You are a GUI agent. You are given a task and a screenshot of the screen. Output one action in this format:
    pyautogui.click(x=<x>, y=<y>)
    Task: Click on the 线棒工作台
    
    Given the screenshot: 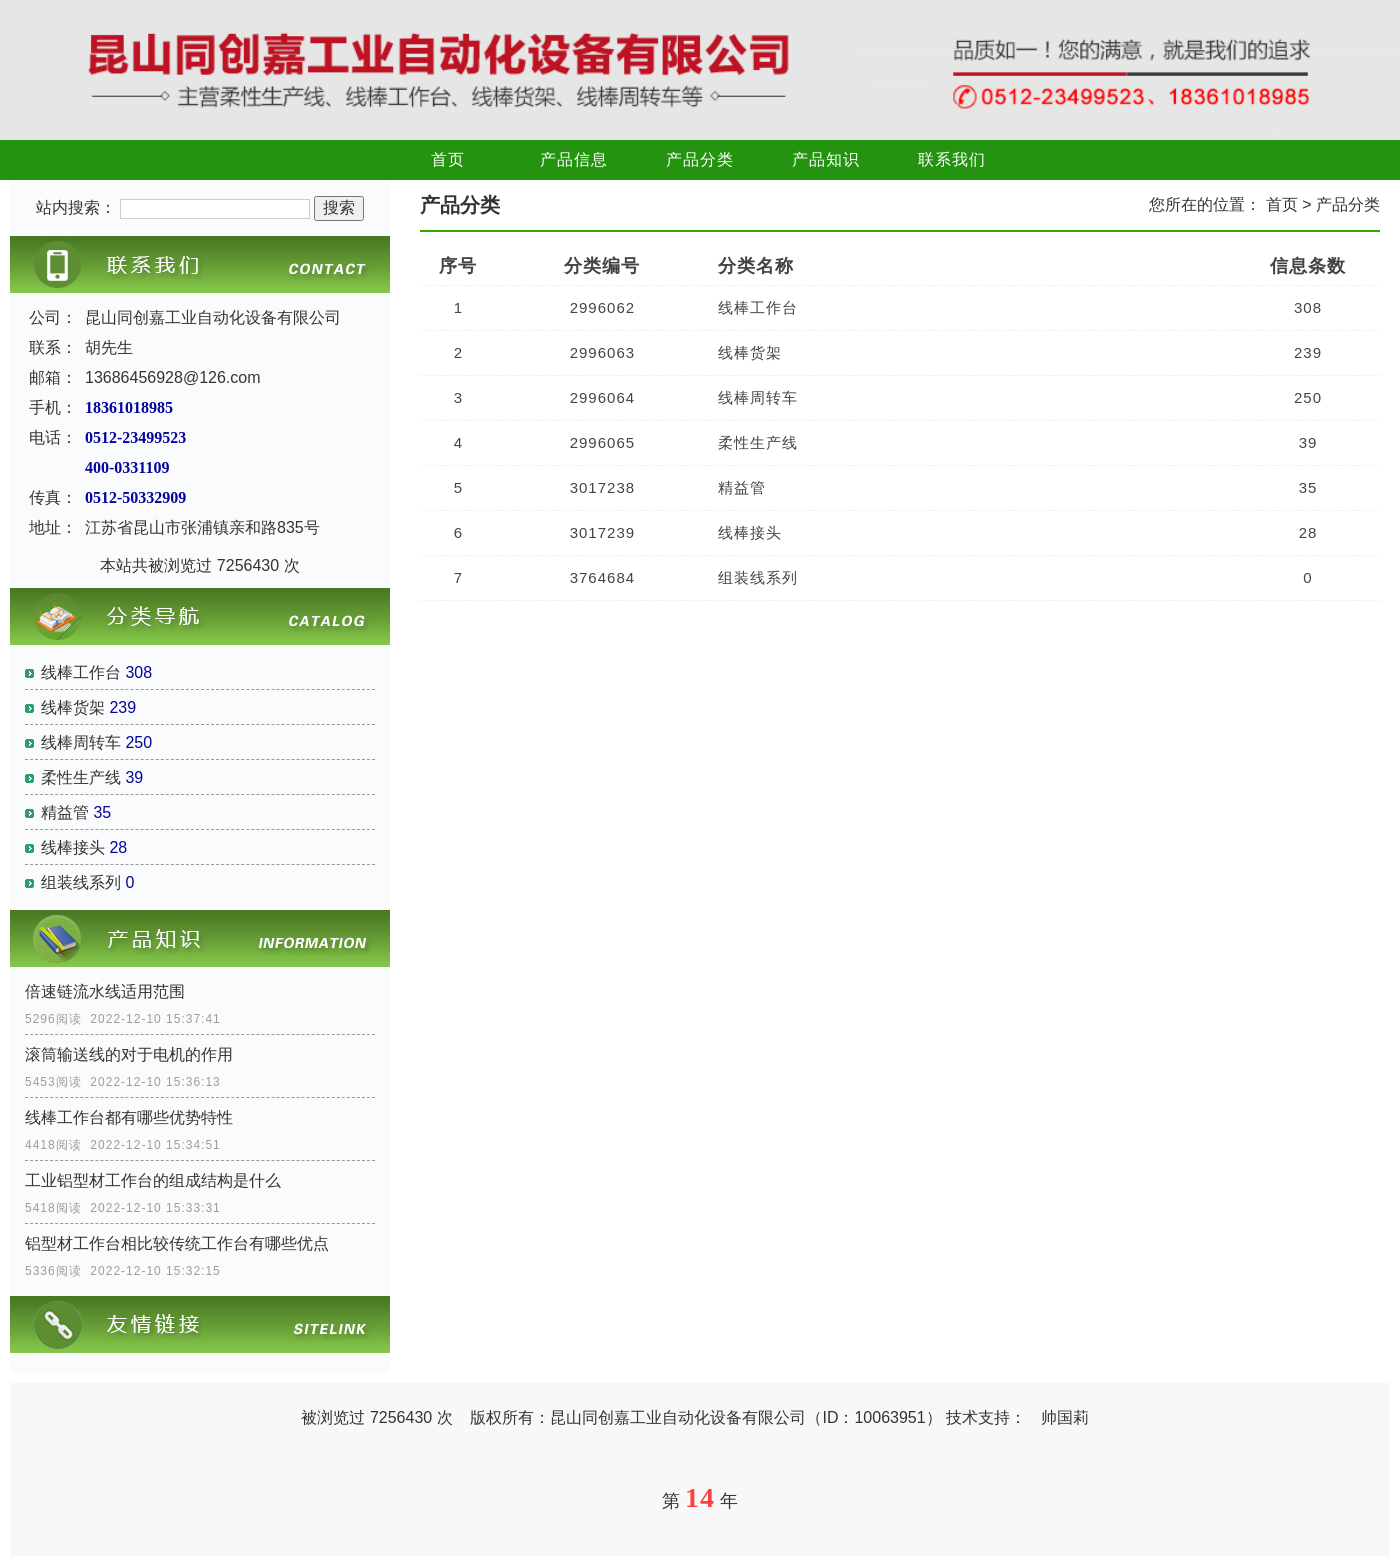 What is the action you would take?
    pyautogui.click(x=81, y=672)
    